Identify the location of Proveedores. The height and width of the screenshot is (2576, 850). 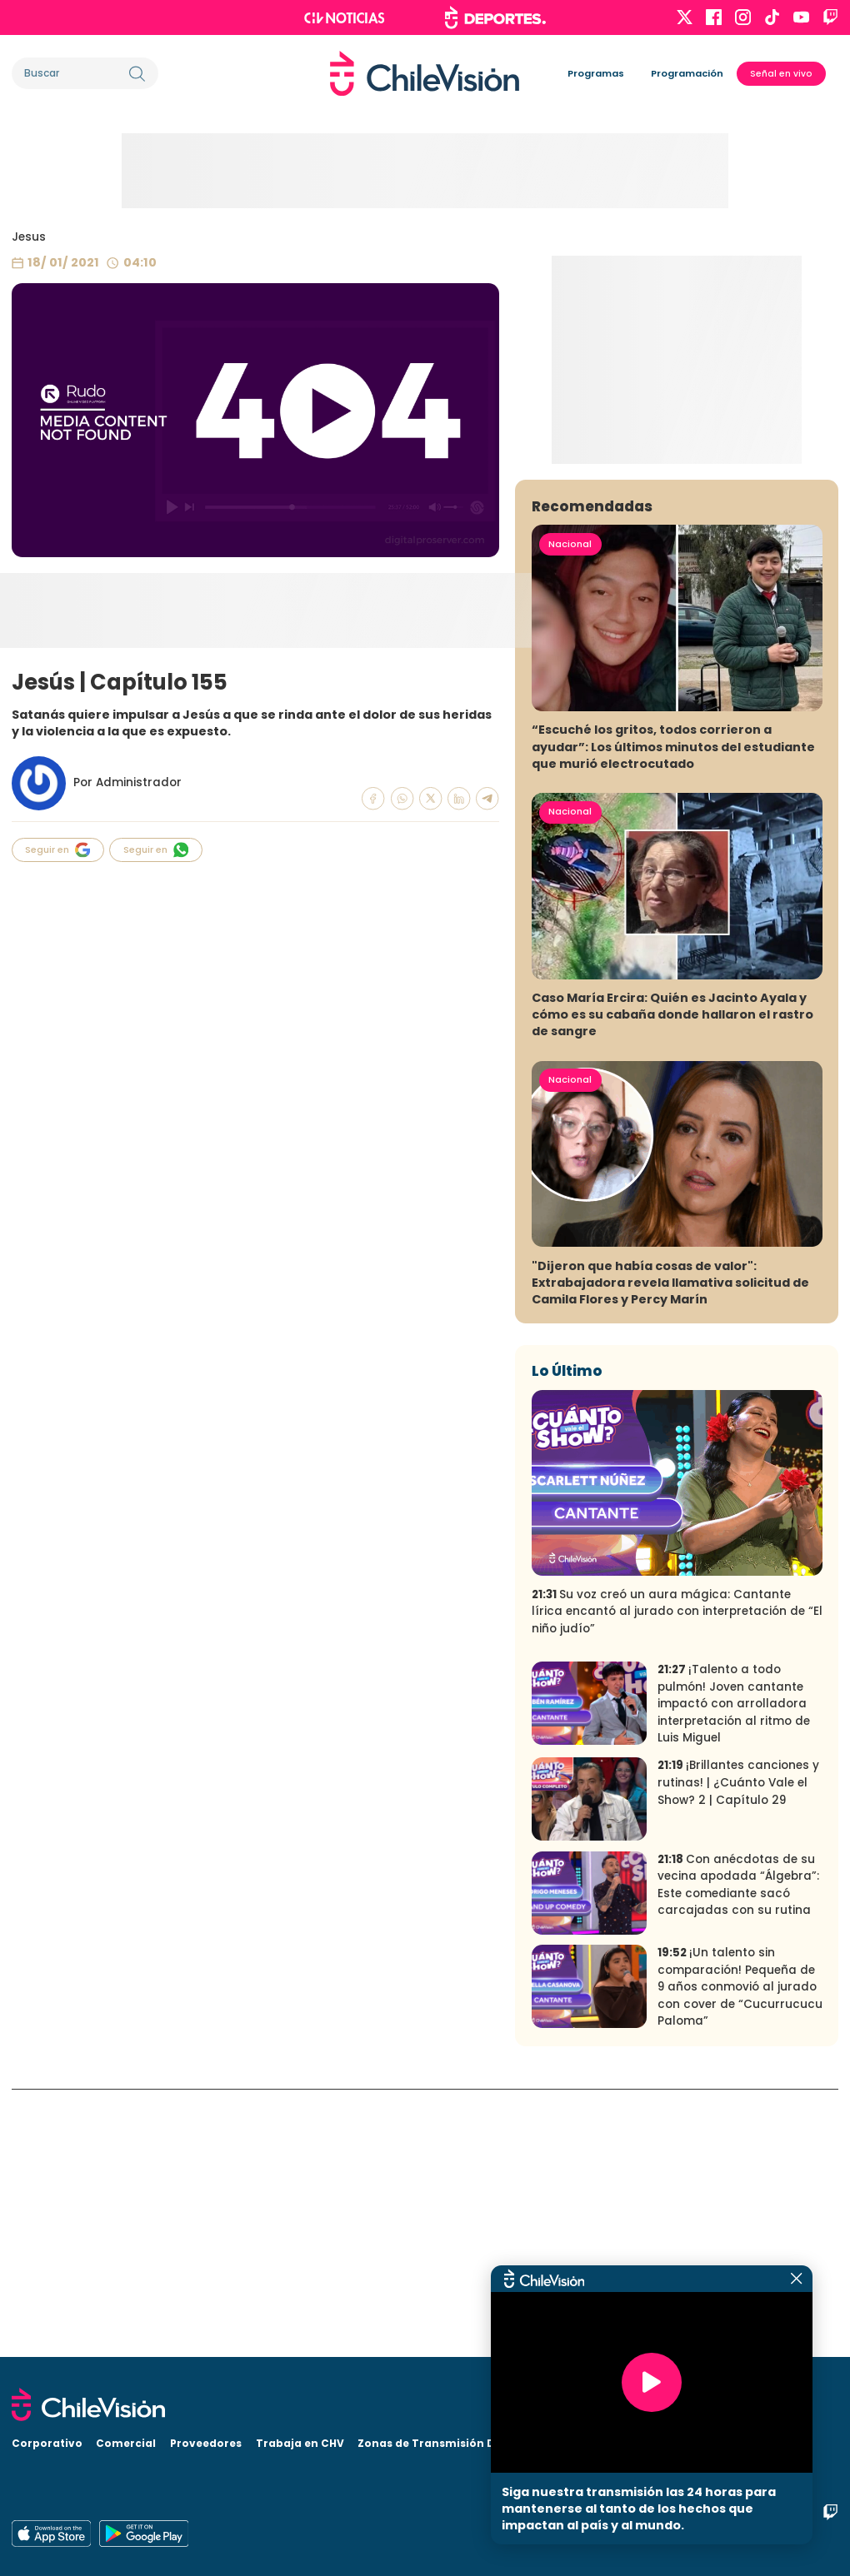
(206, 2443).